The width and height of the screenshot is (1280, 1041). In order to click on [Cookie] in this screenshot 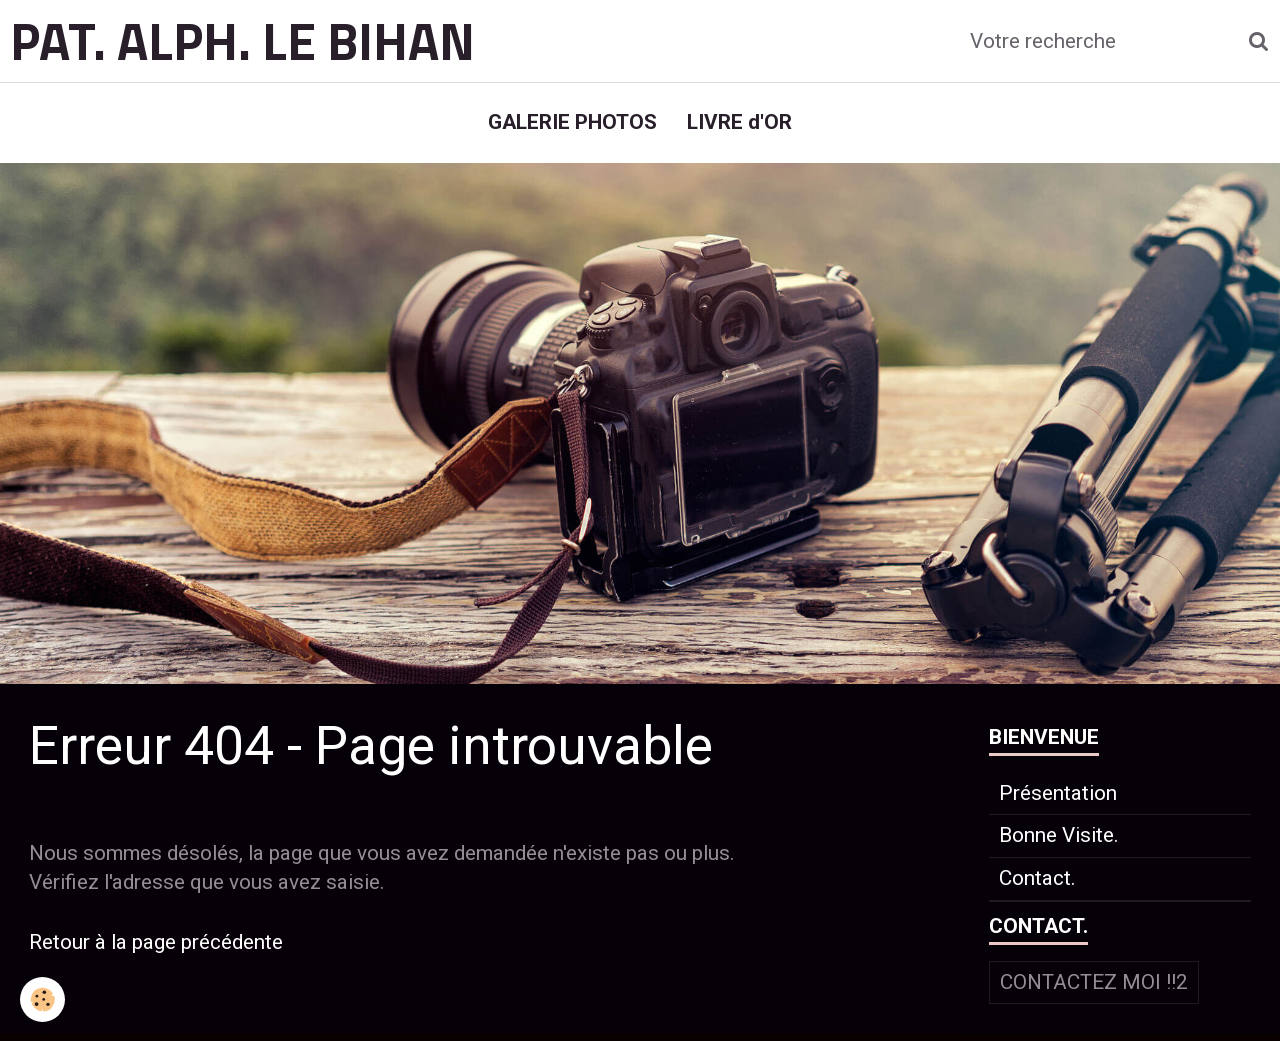, I will do `click(42, 999)`.